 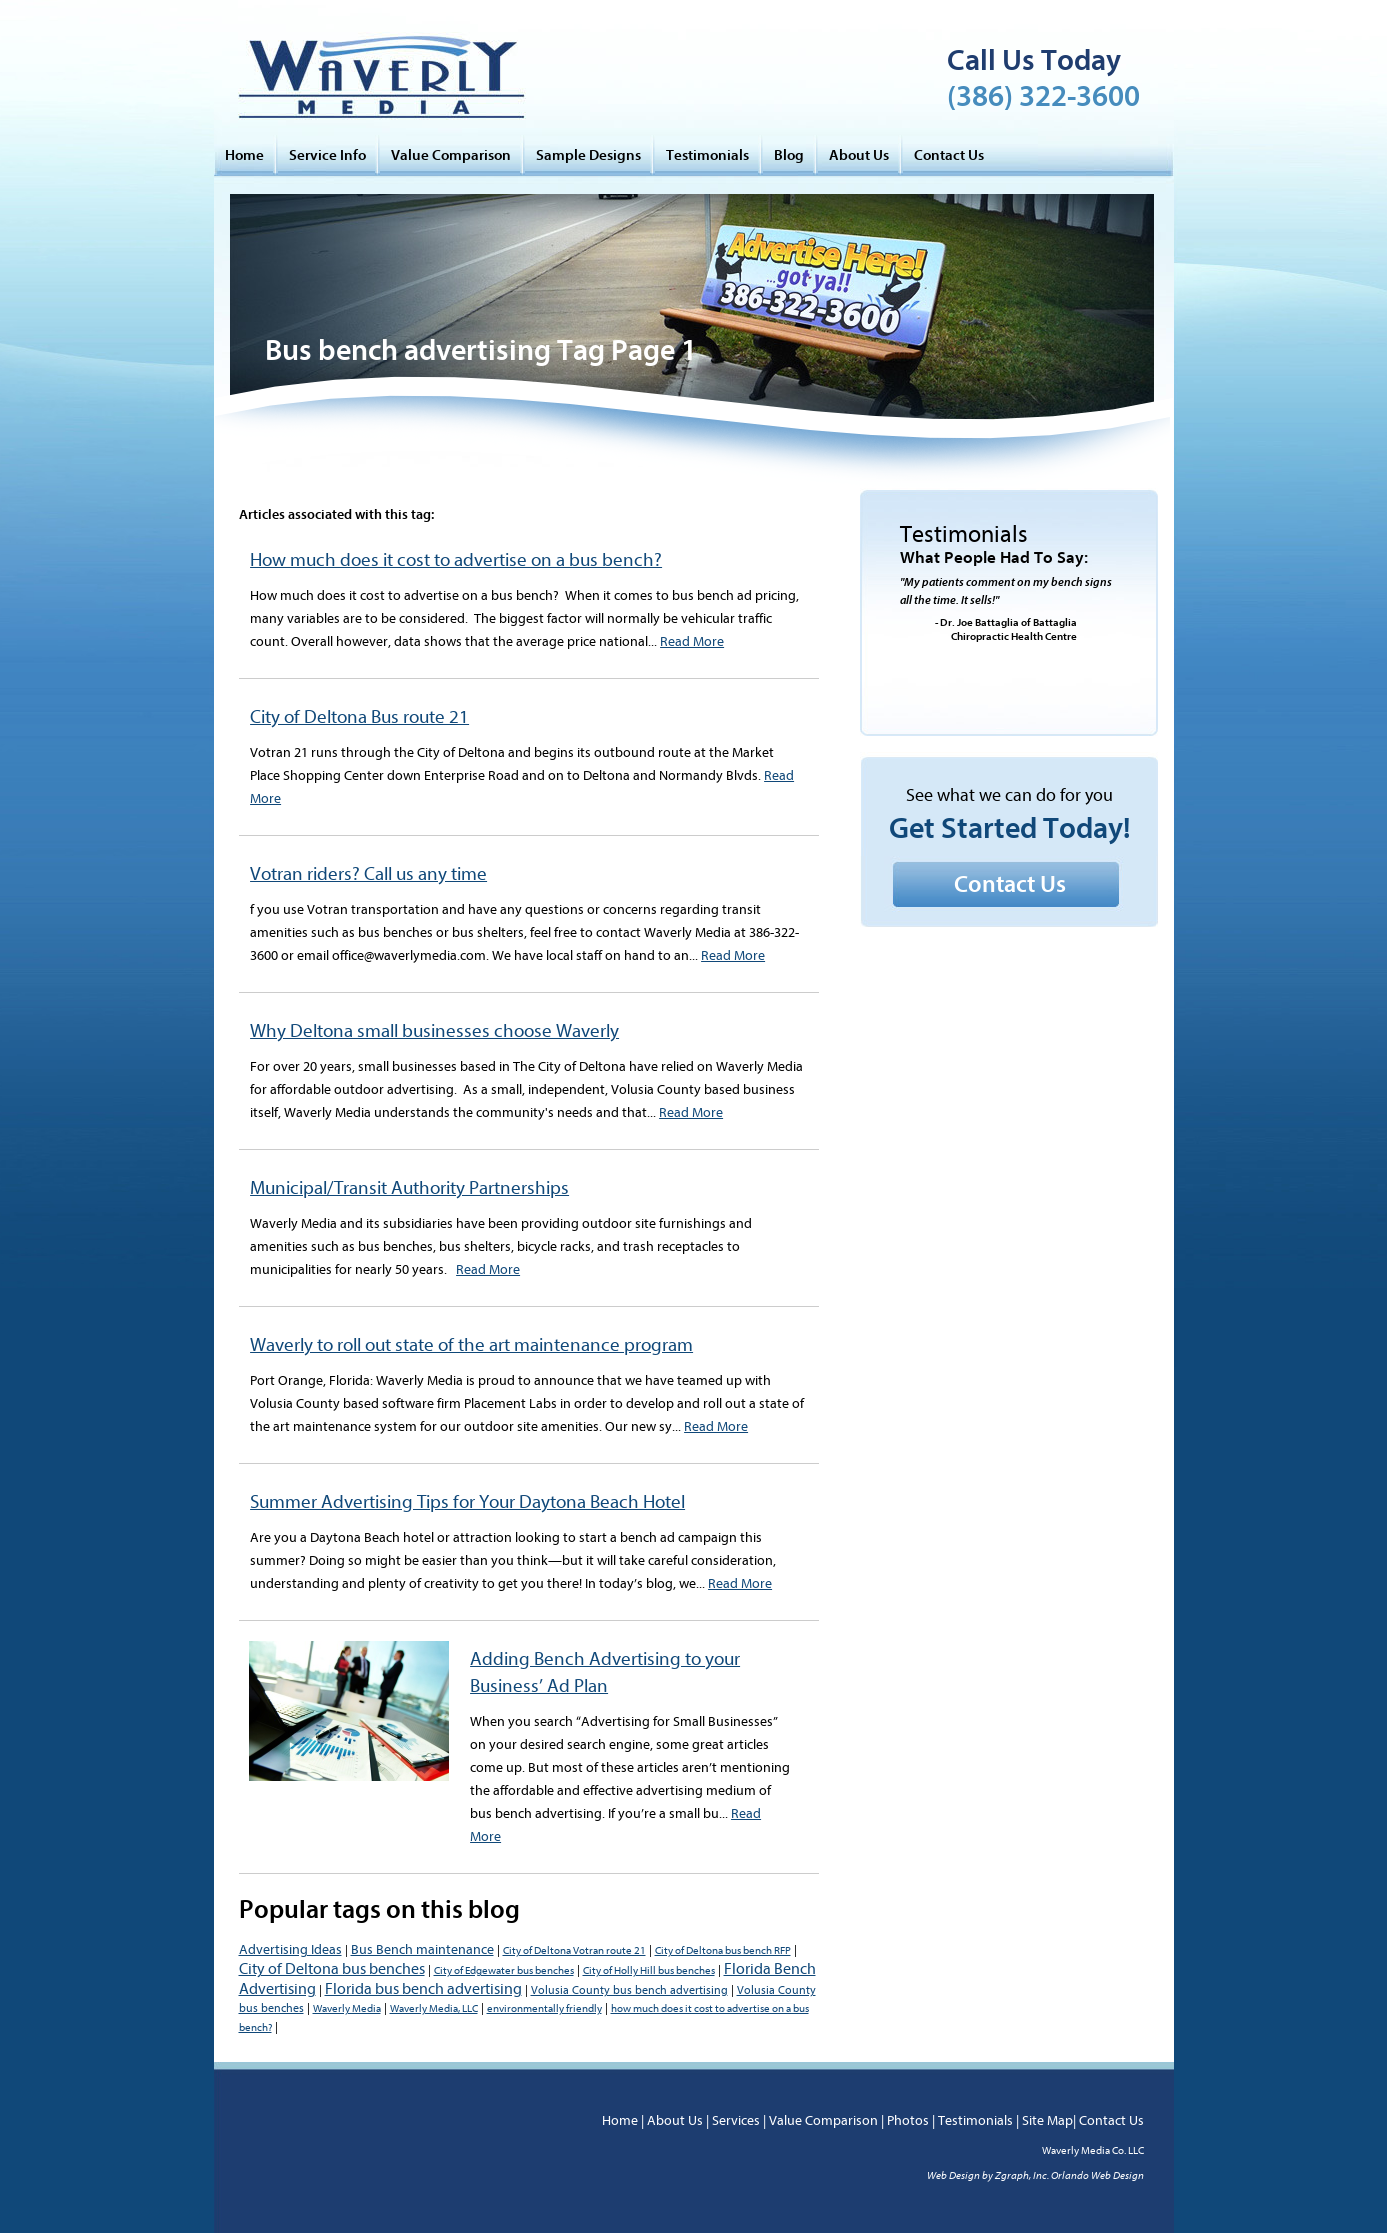 I want to click on Waverly Media, LLC, so click(x=434, y=2008).